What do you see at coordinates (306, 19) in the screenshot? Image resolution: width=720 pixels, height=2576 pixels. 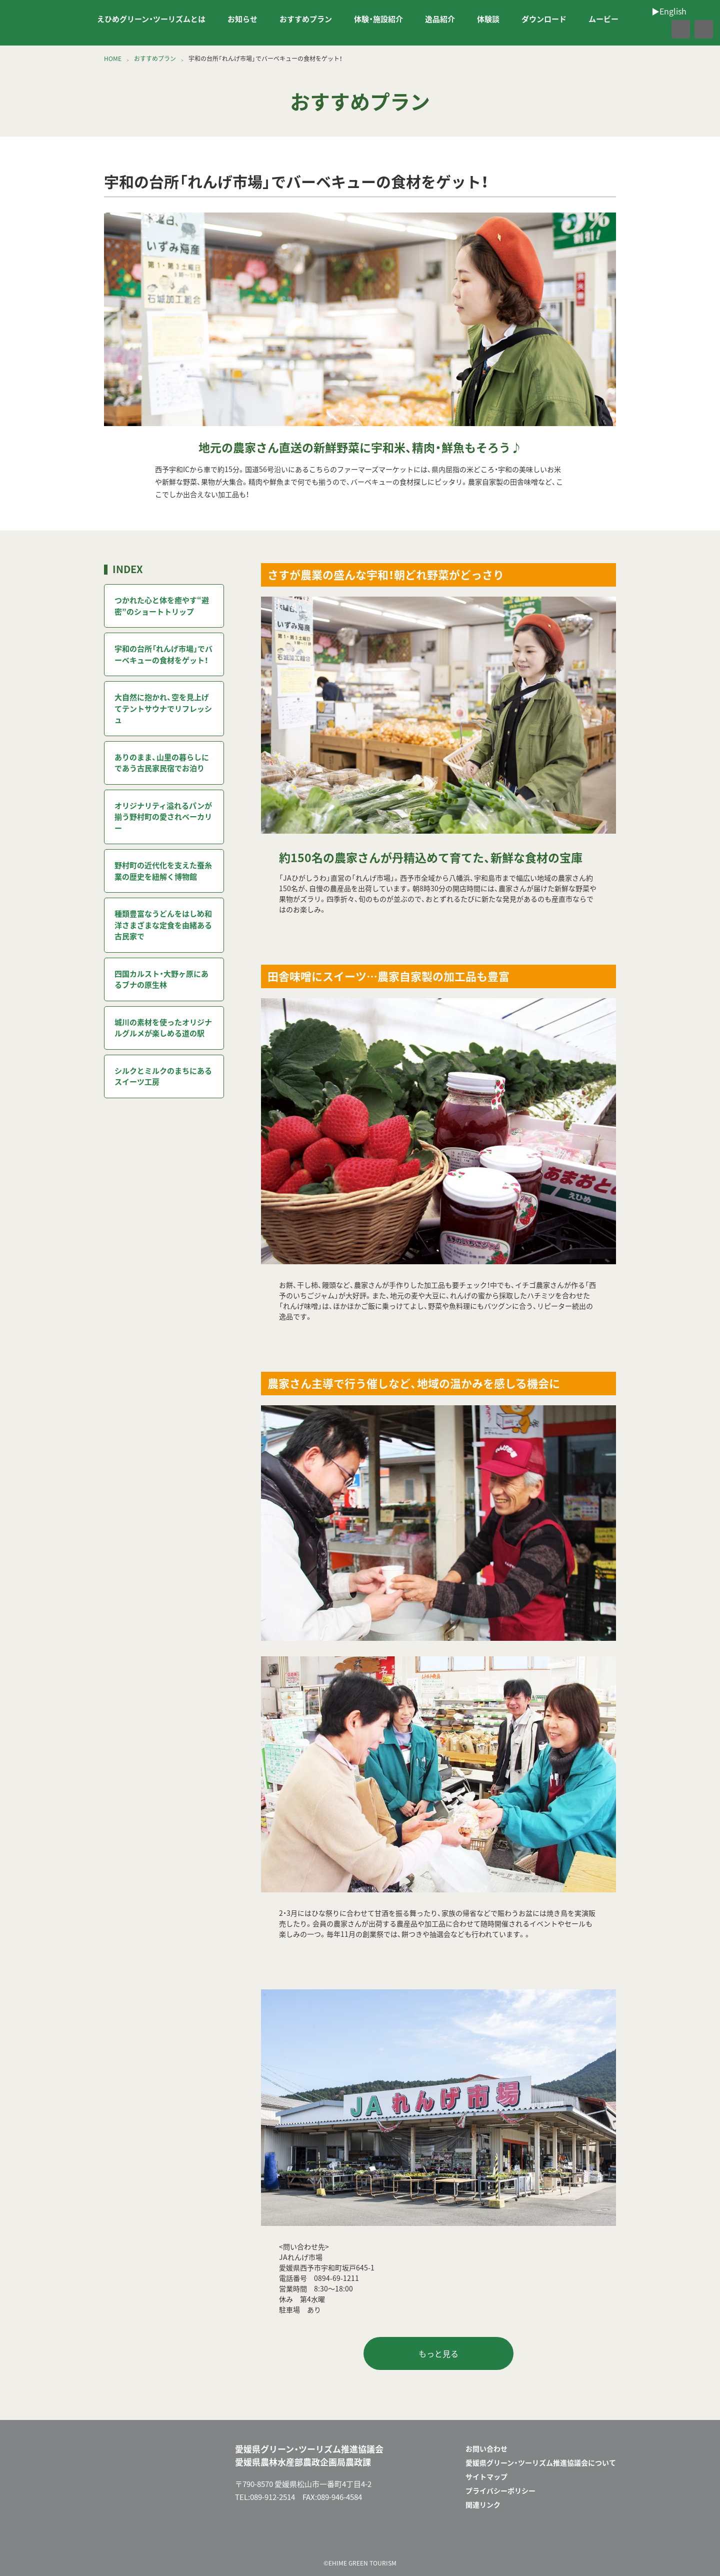 I see `おすすめプラン` at bounding box center [306, 19].